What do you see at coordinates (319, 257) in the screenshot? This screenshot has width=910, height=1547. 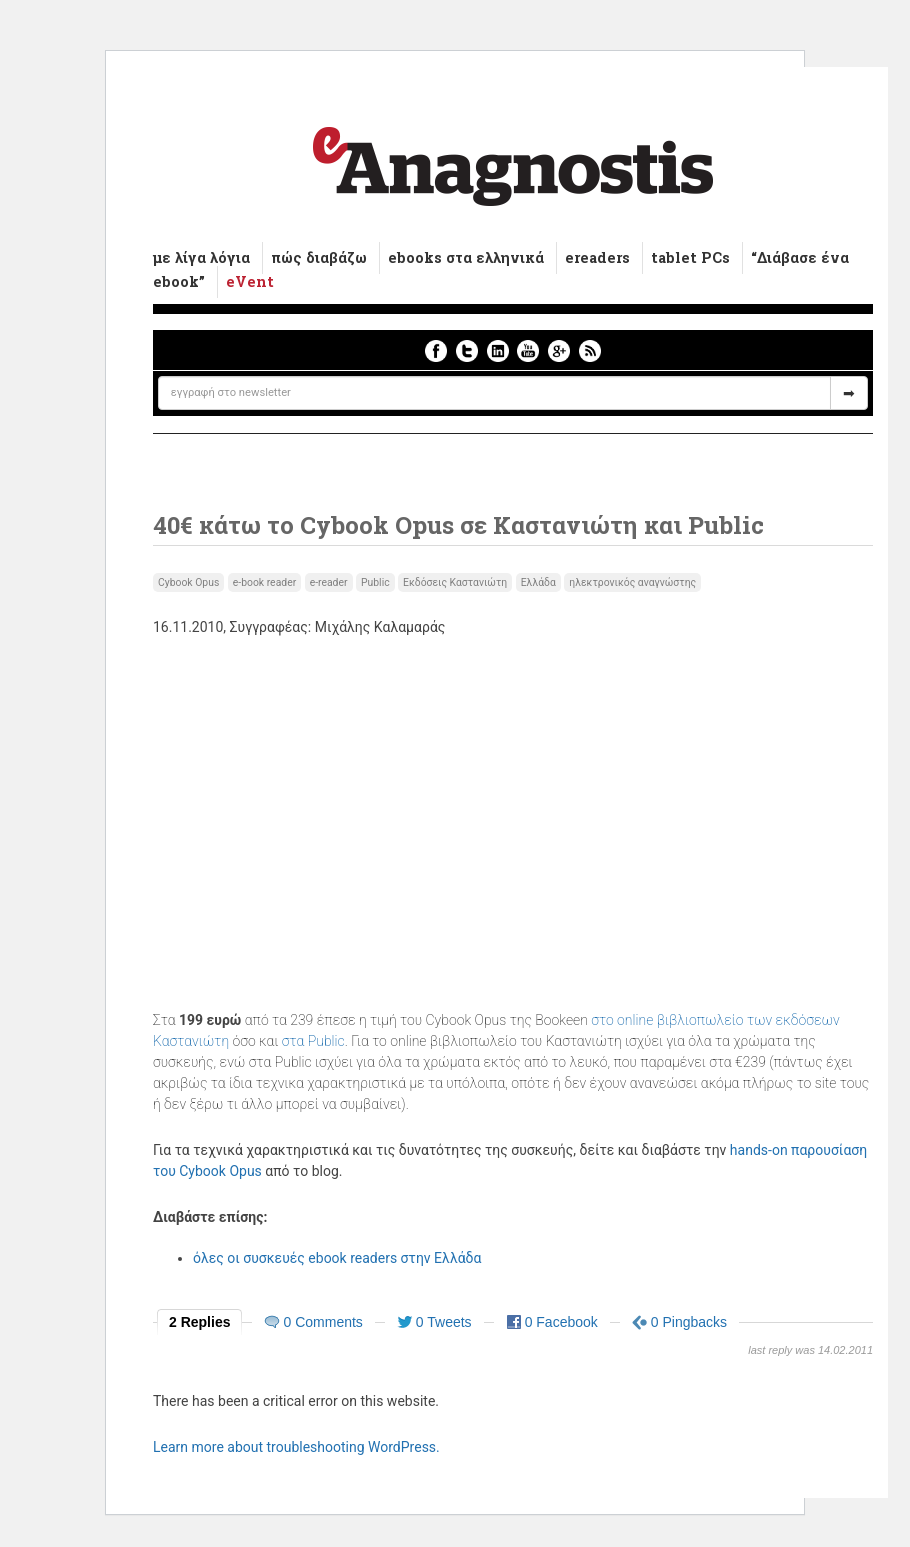 I see `πώς διαβάζω` at bounding box center [319, 257].